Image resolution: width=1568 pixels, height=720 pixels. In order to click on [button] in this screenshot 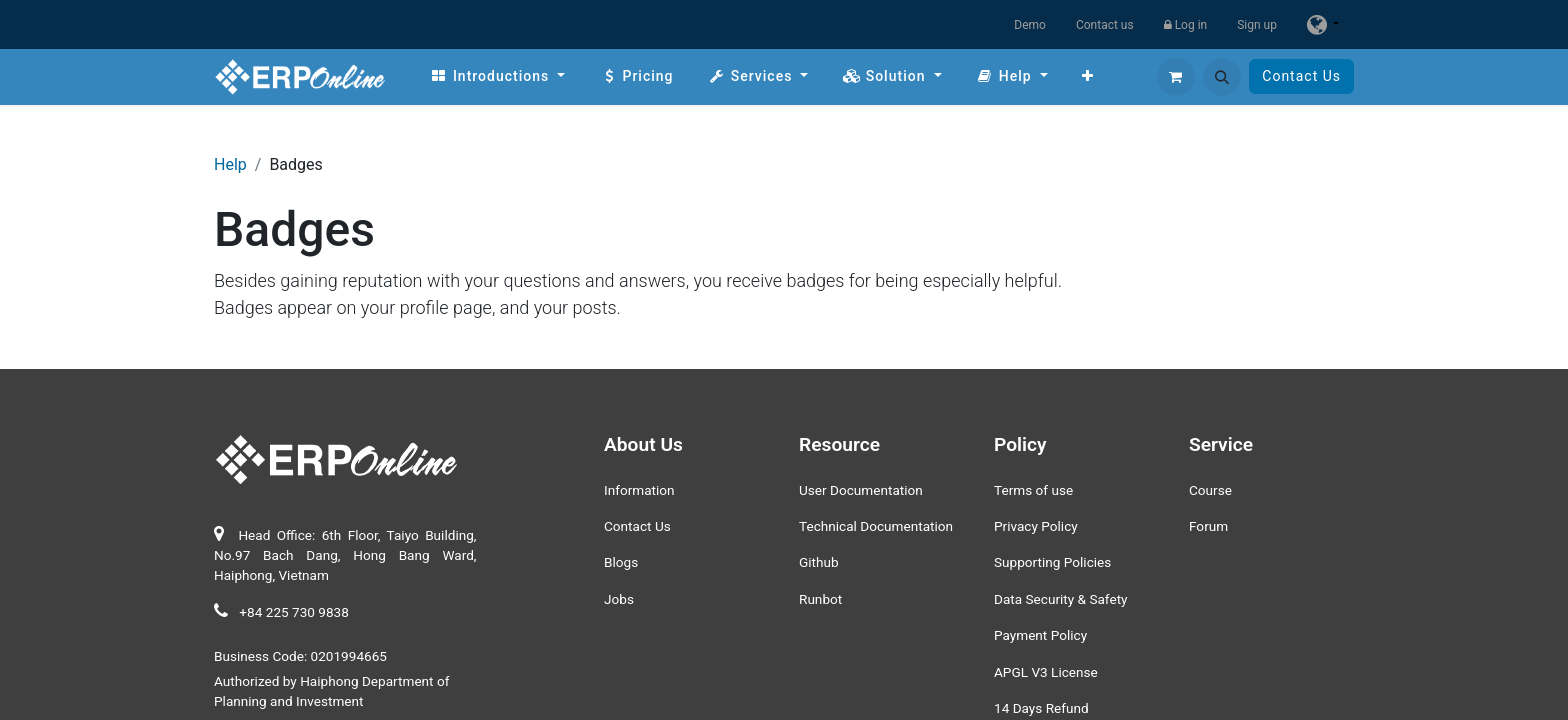, I will do `click(1222, 77)`.